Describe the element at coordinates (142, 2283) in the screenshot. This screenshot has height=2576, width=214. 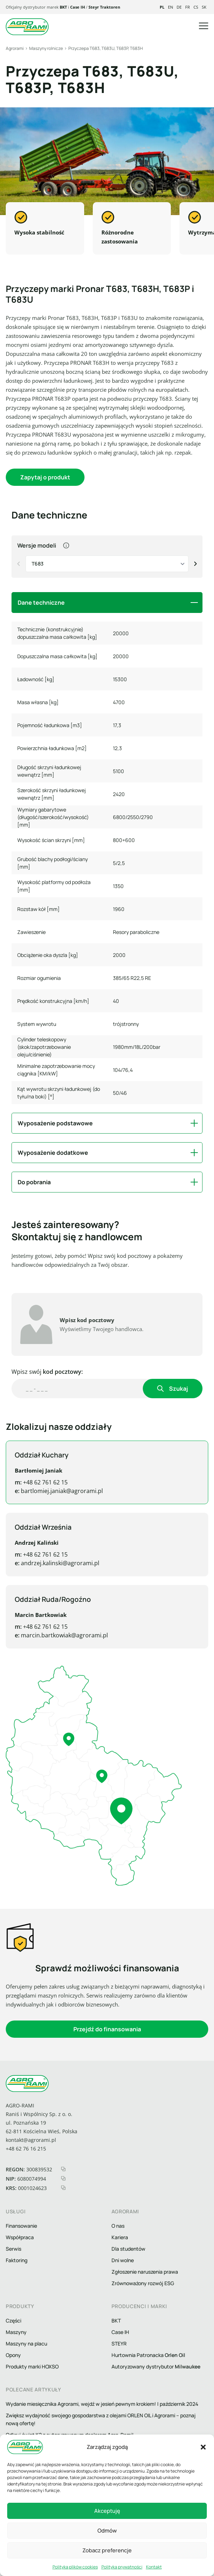
I see `Zrównoważony rozwój ESG` at that location.